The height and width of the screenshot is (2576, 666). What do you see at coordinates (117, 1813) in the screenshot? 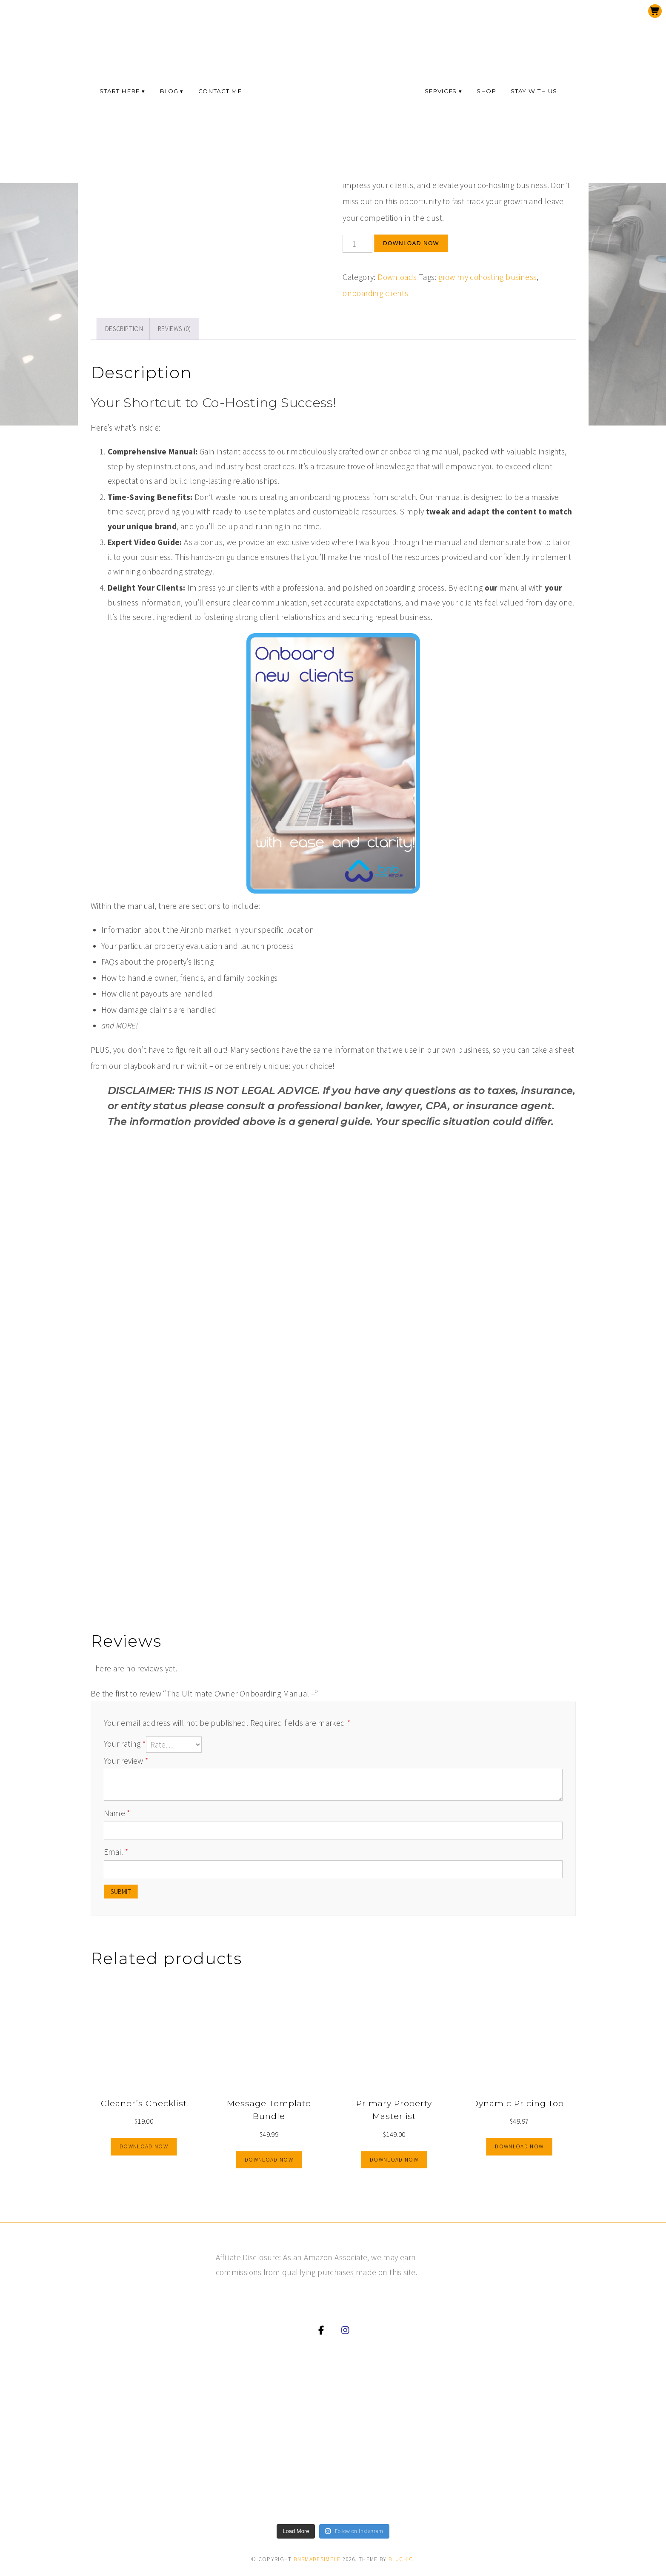
I see `Name` at bounding box center [117, 1813].